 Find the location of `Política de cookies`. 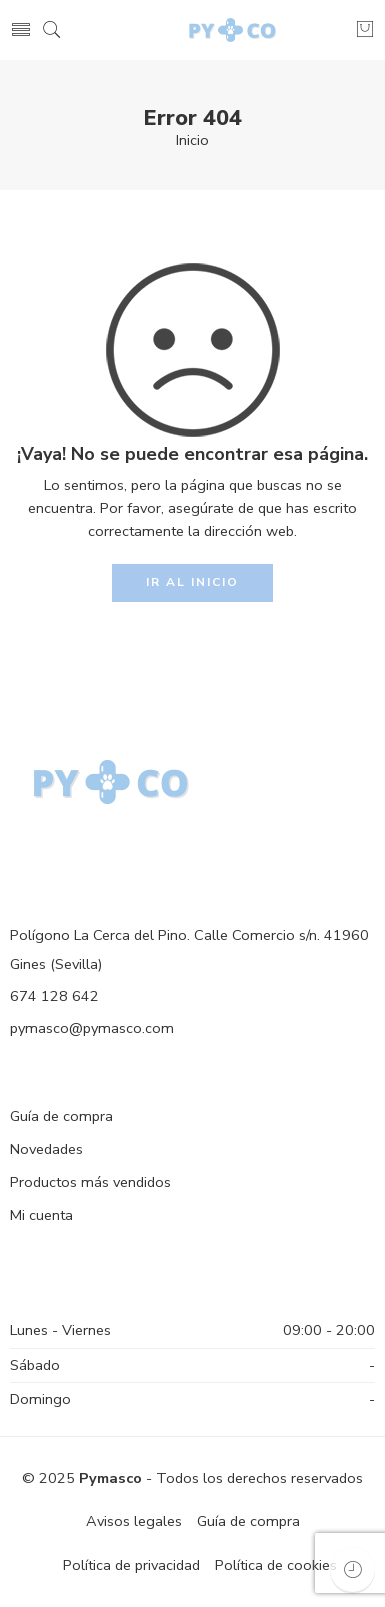

Política de cookies is located at coordinates (276, 1565).